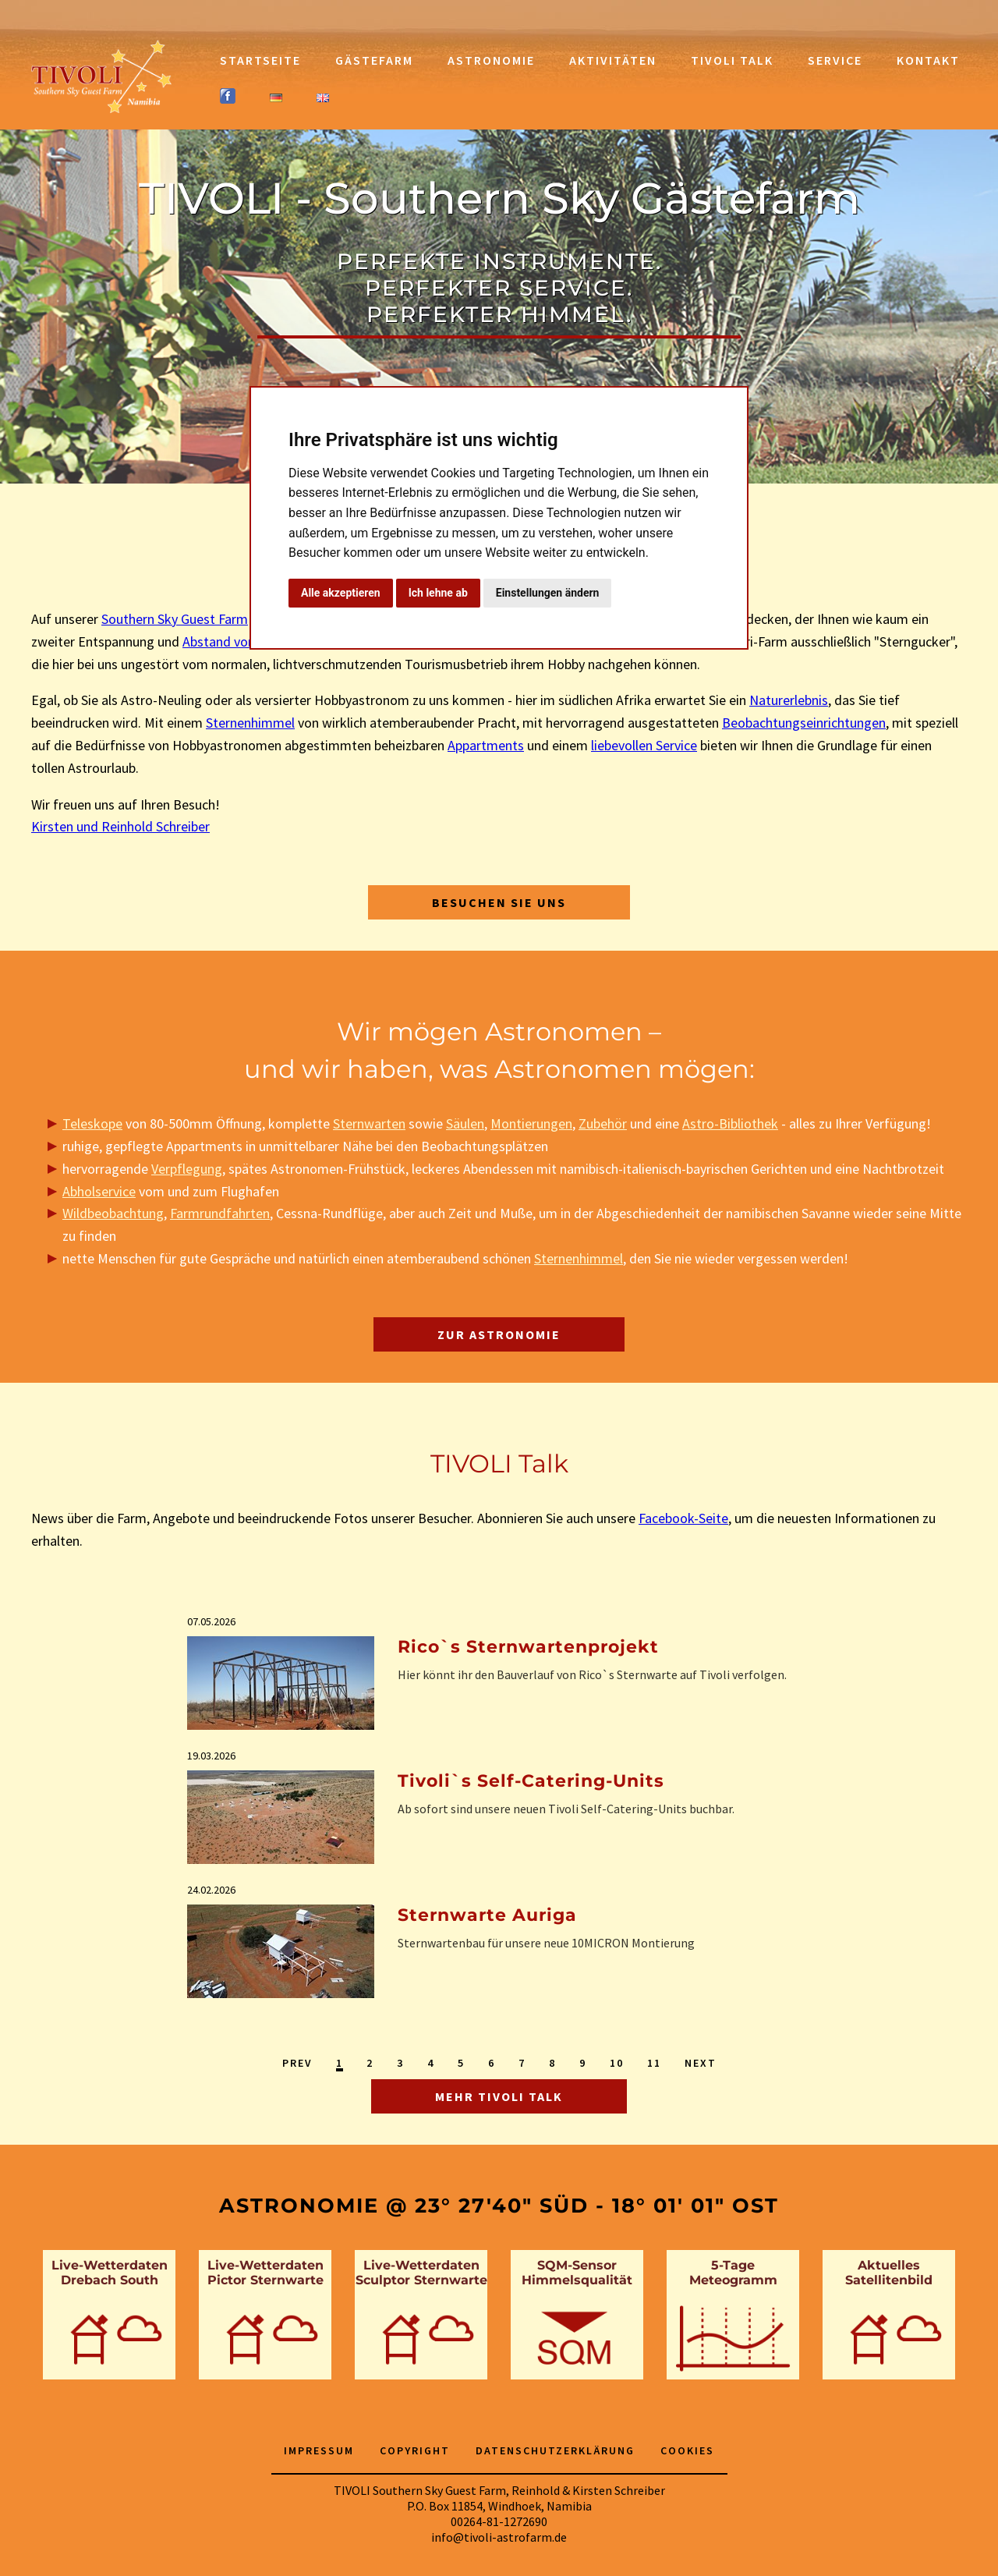 Image resolution: width=998 pixels, height=2576 pixels. I want to click on 10, so click(617, 2063).